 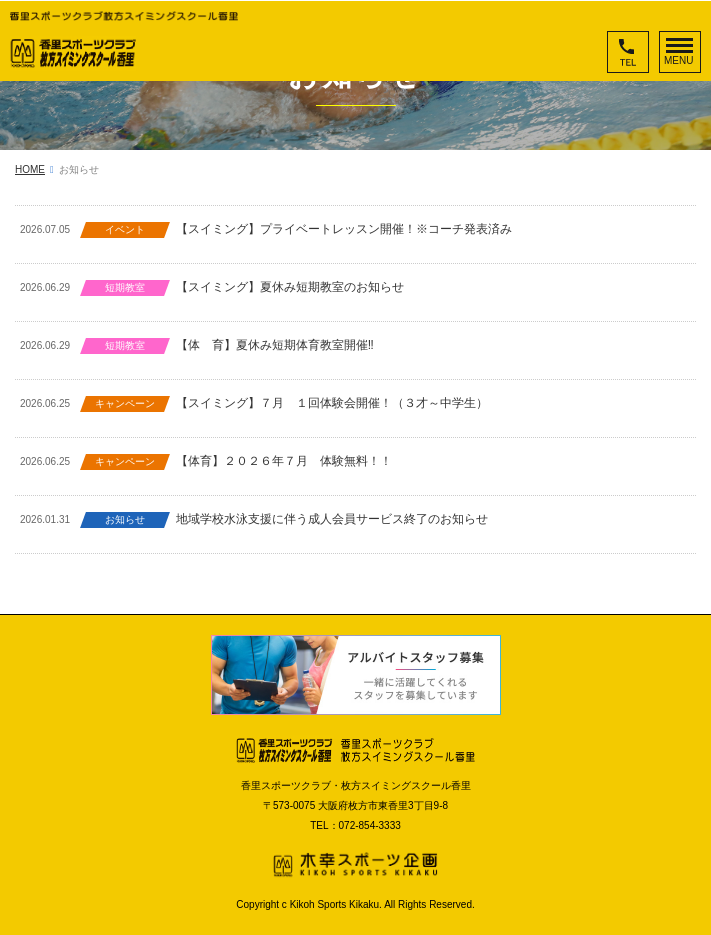 What do you see at coordinates (290, 287) in the screenshot?
I see `【スイミング】夏休み短期教室のお知らせ` at bounding box center [290, 287].